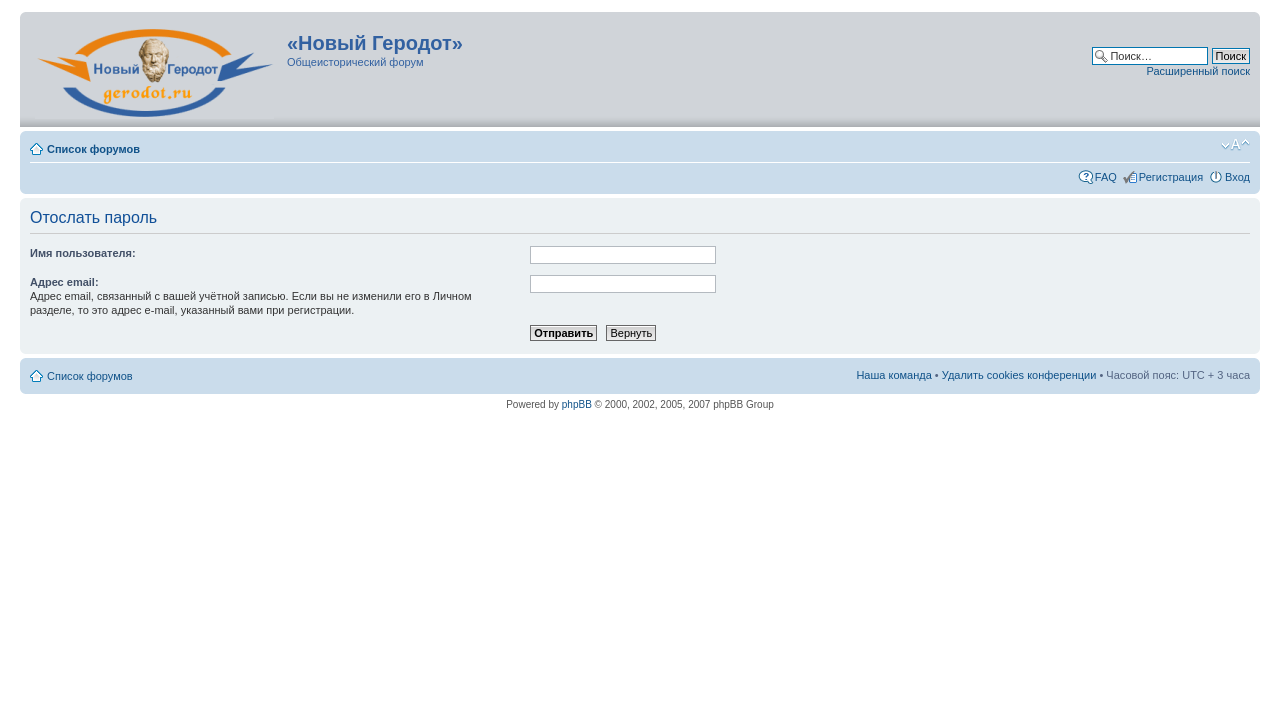 Image resolution: width=1280 pixels, height=727 pixels. I want to click on Удалить cookies конференции, so click(1019, 375).